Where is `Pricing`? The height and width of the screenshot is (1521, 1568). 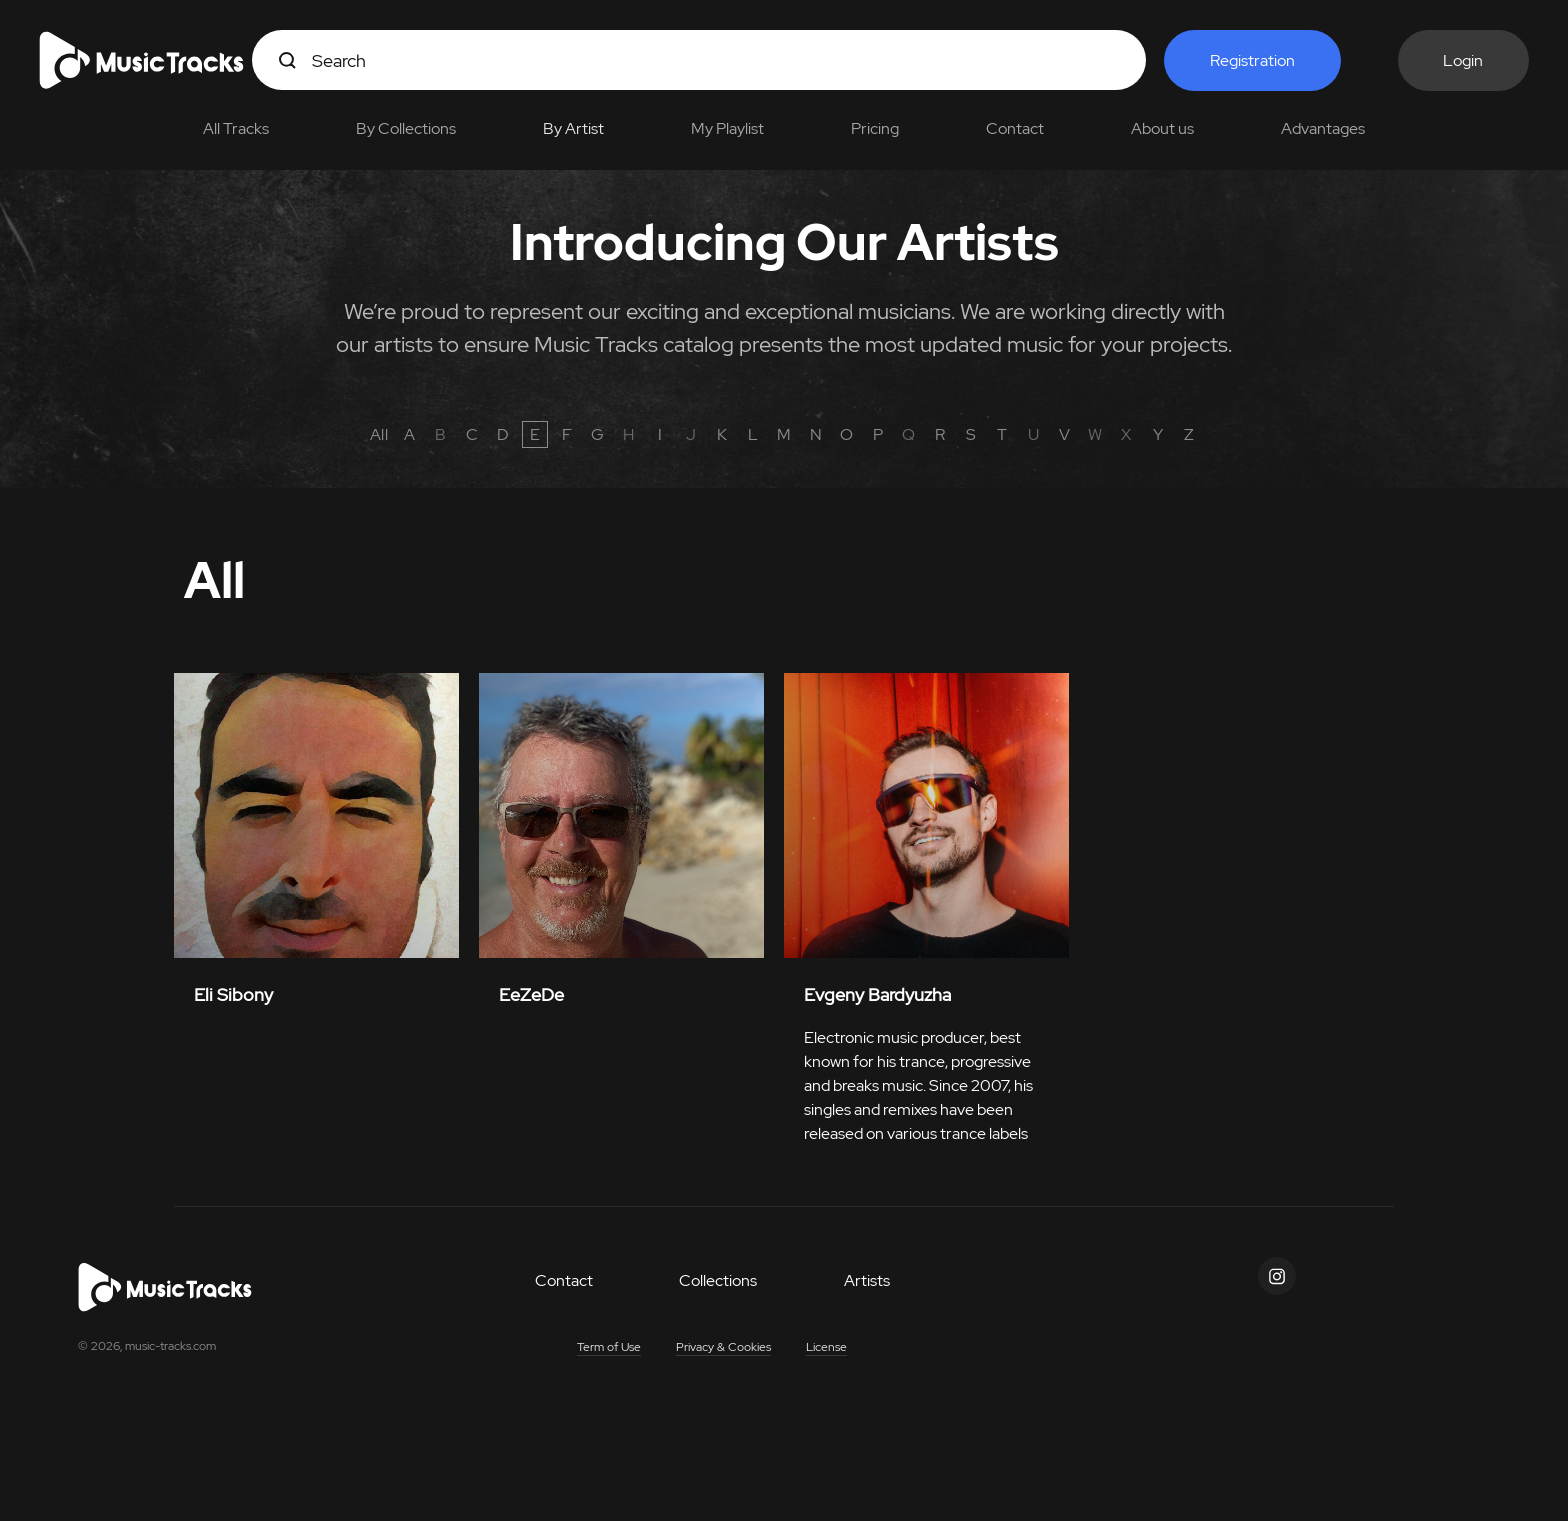 Pricing is located at coordinates (875, 128).